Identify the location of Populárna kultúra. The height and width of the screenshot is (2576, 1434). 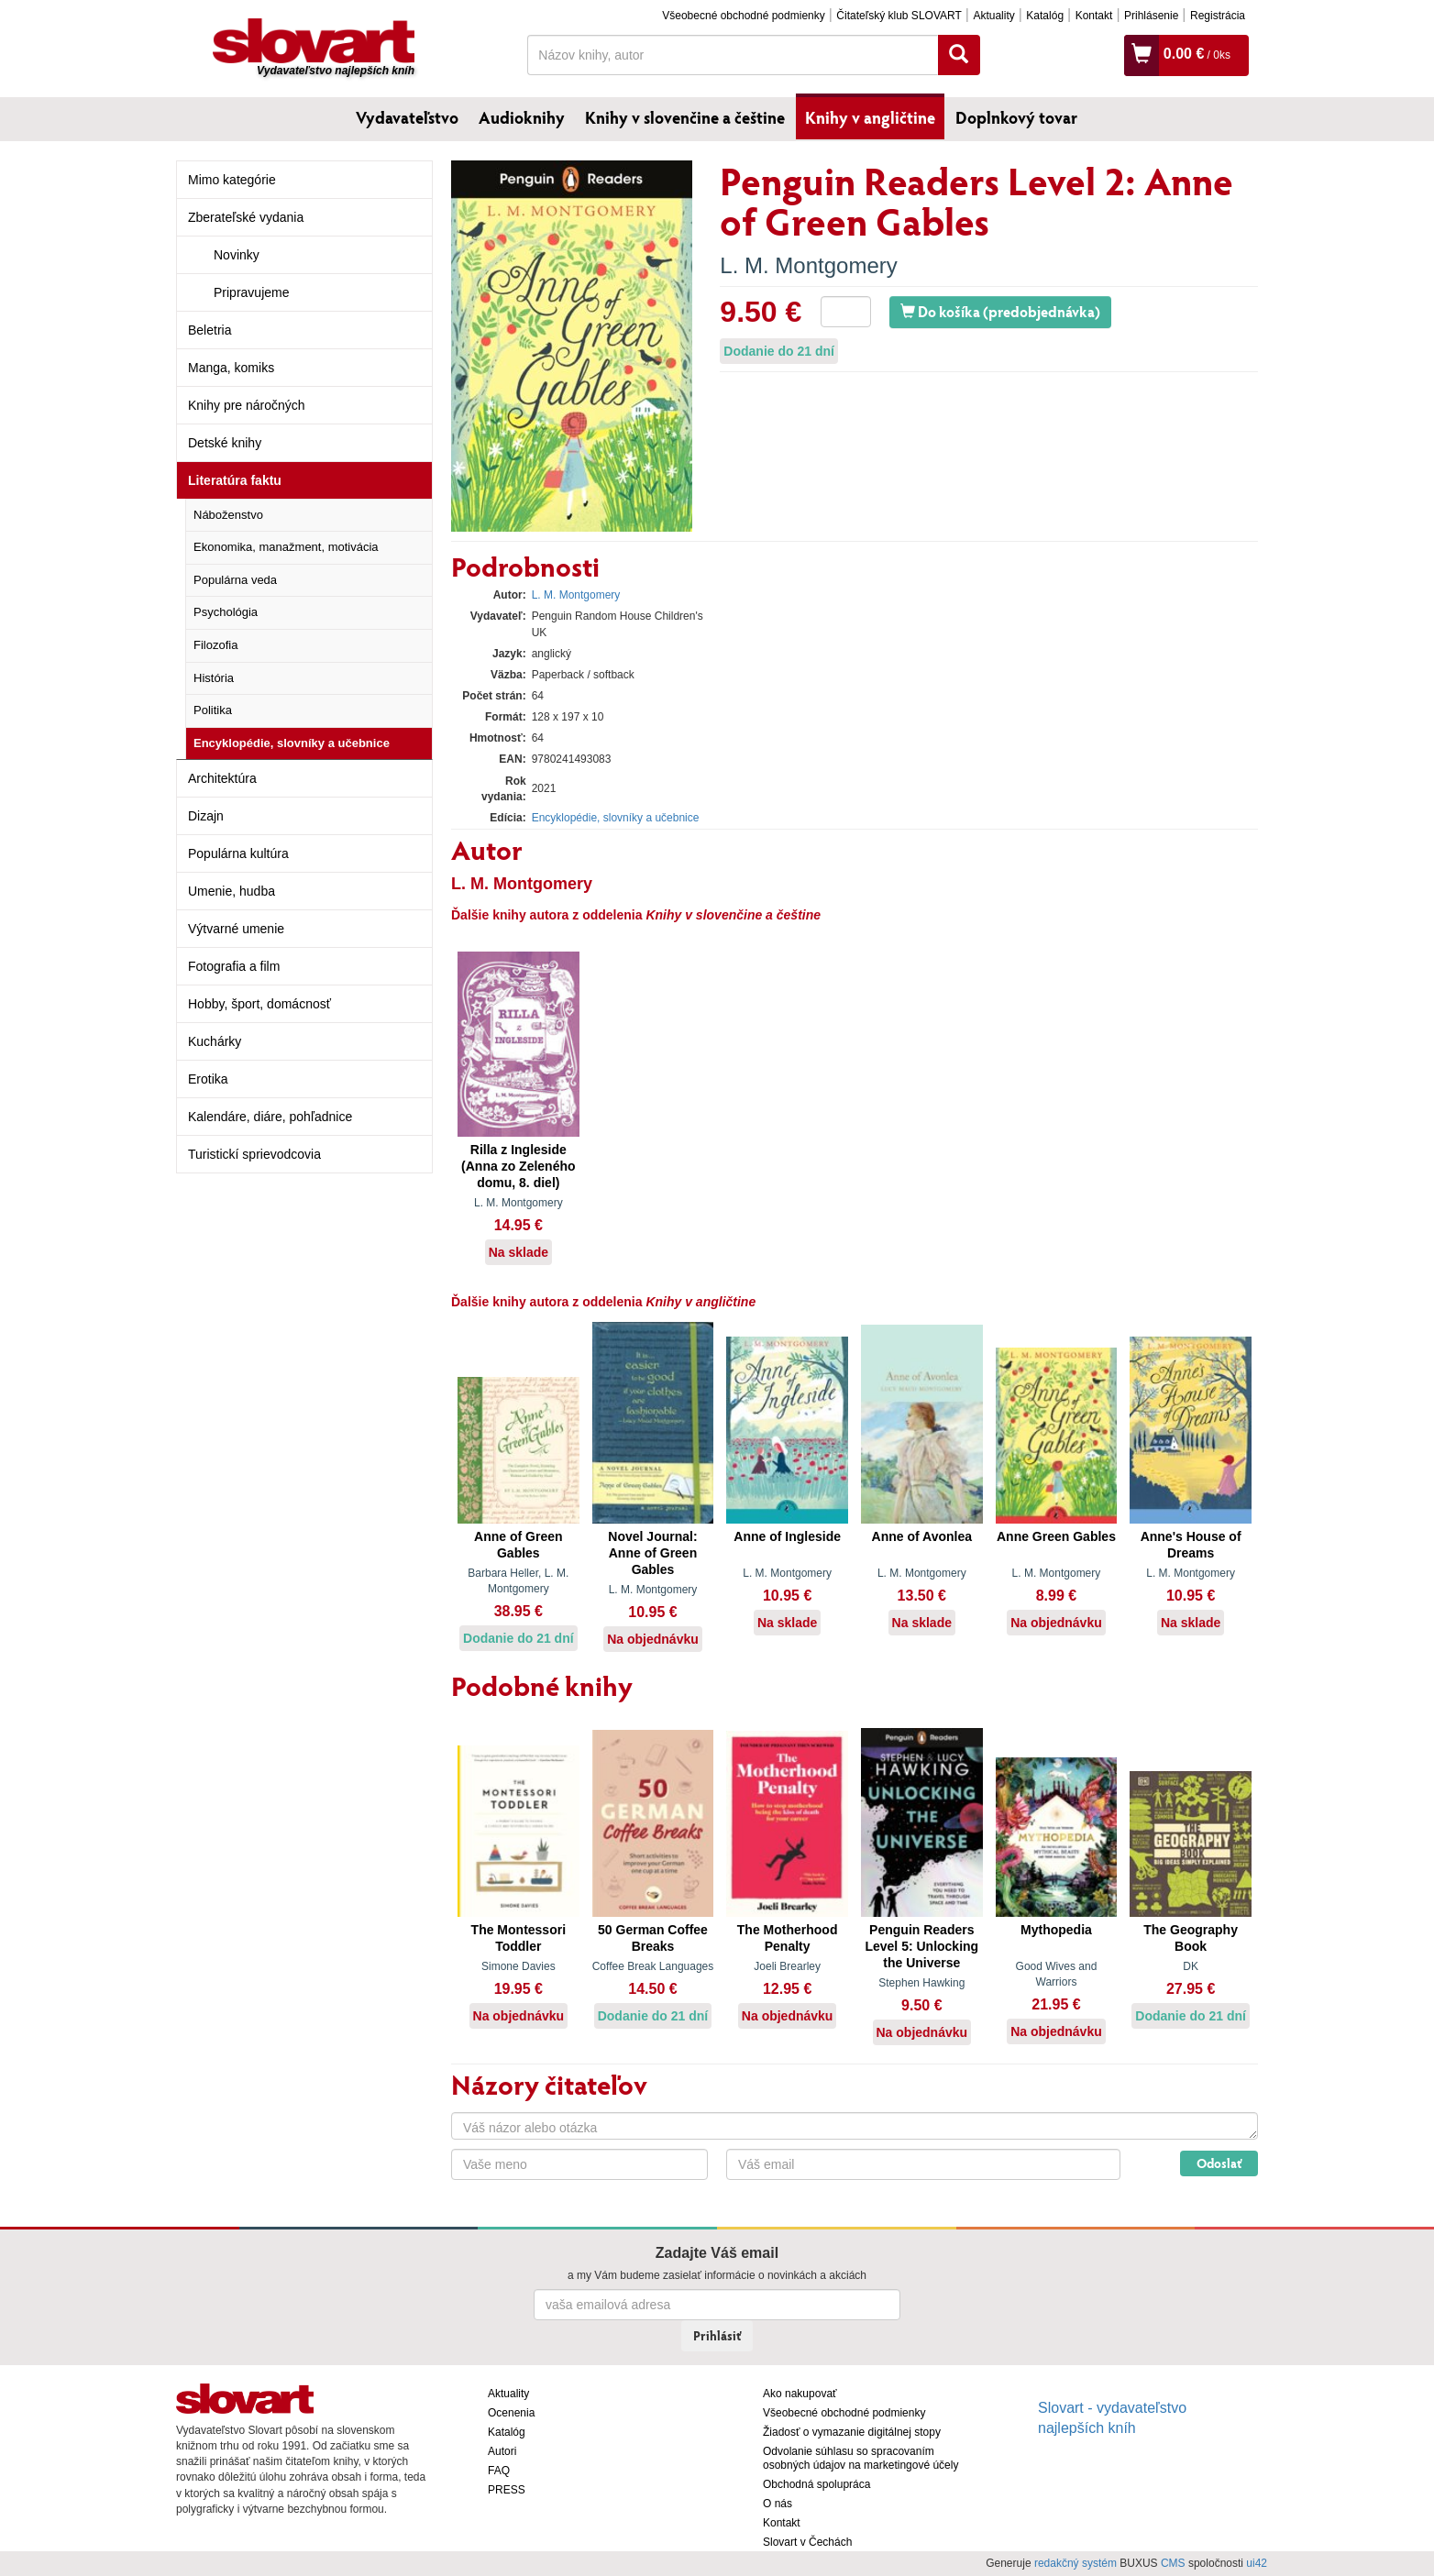
(238, 853).